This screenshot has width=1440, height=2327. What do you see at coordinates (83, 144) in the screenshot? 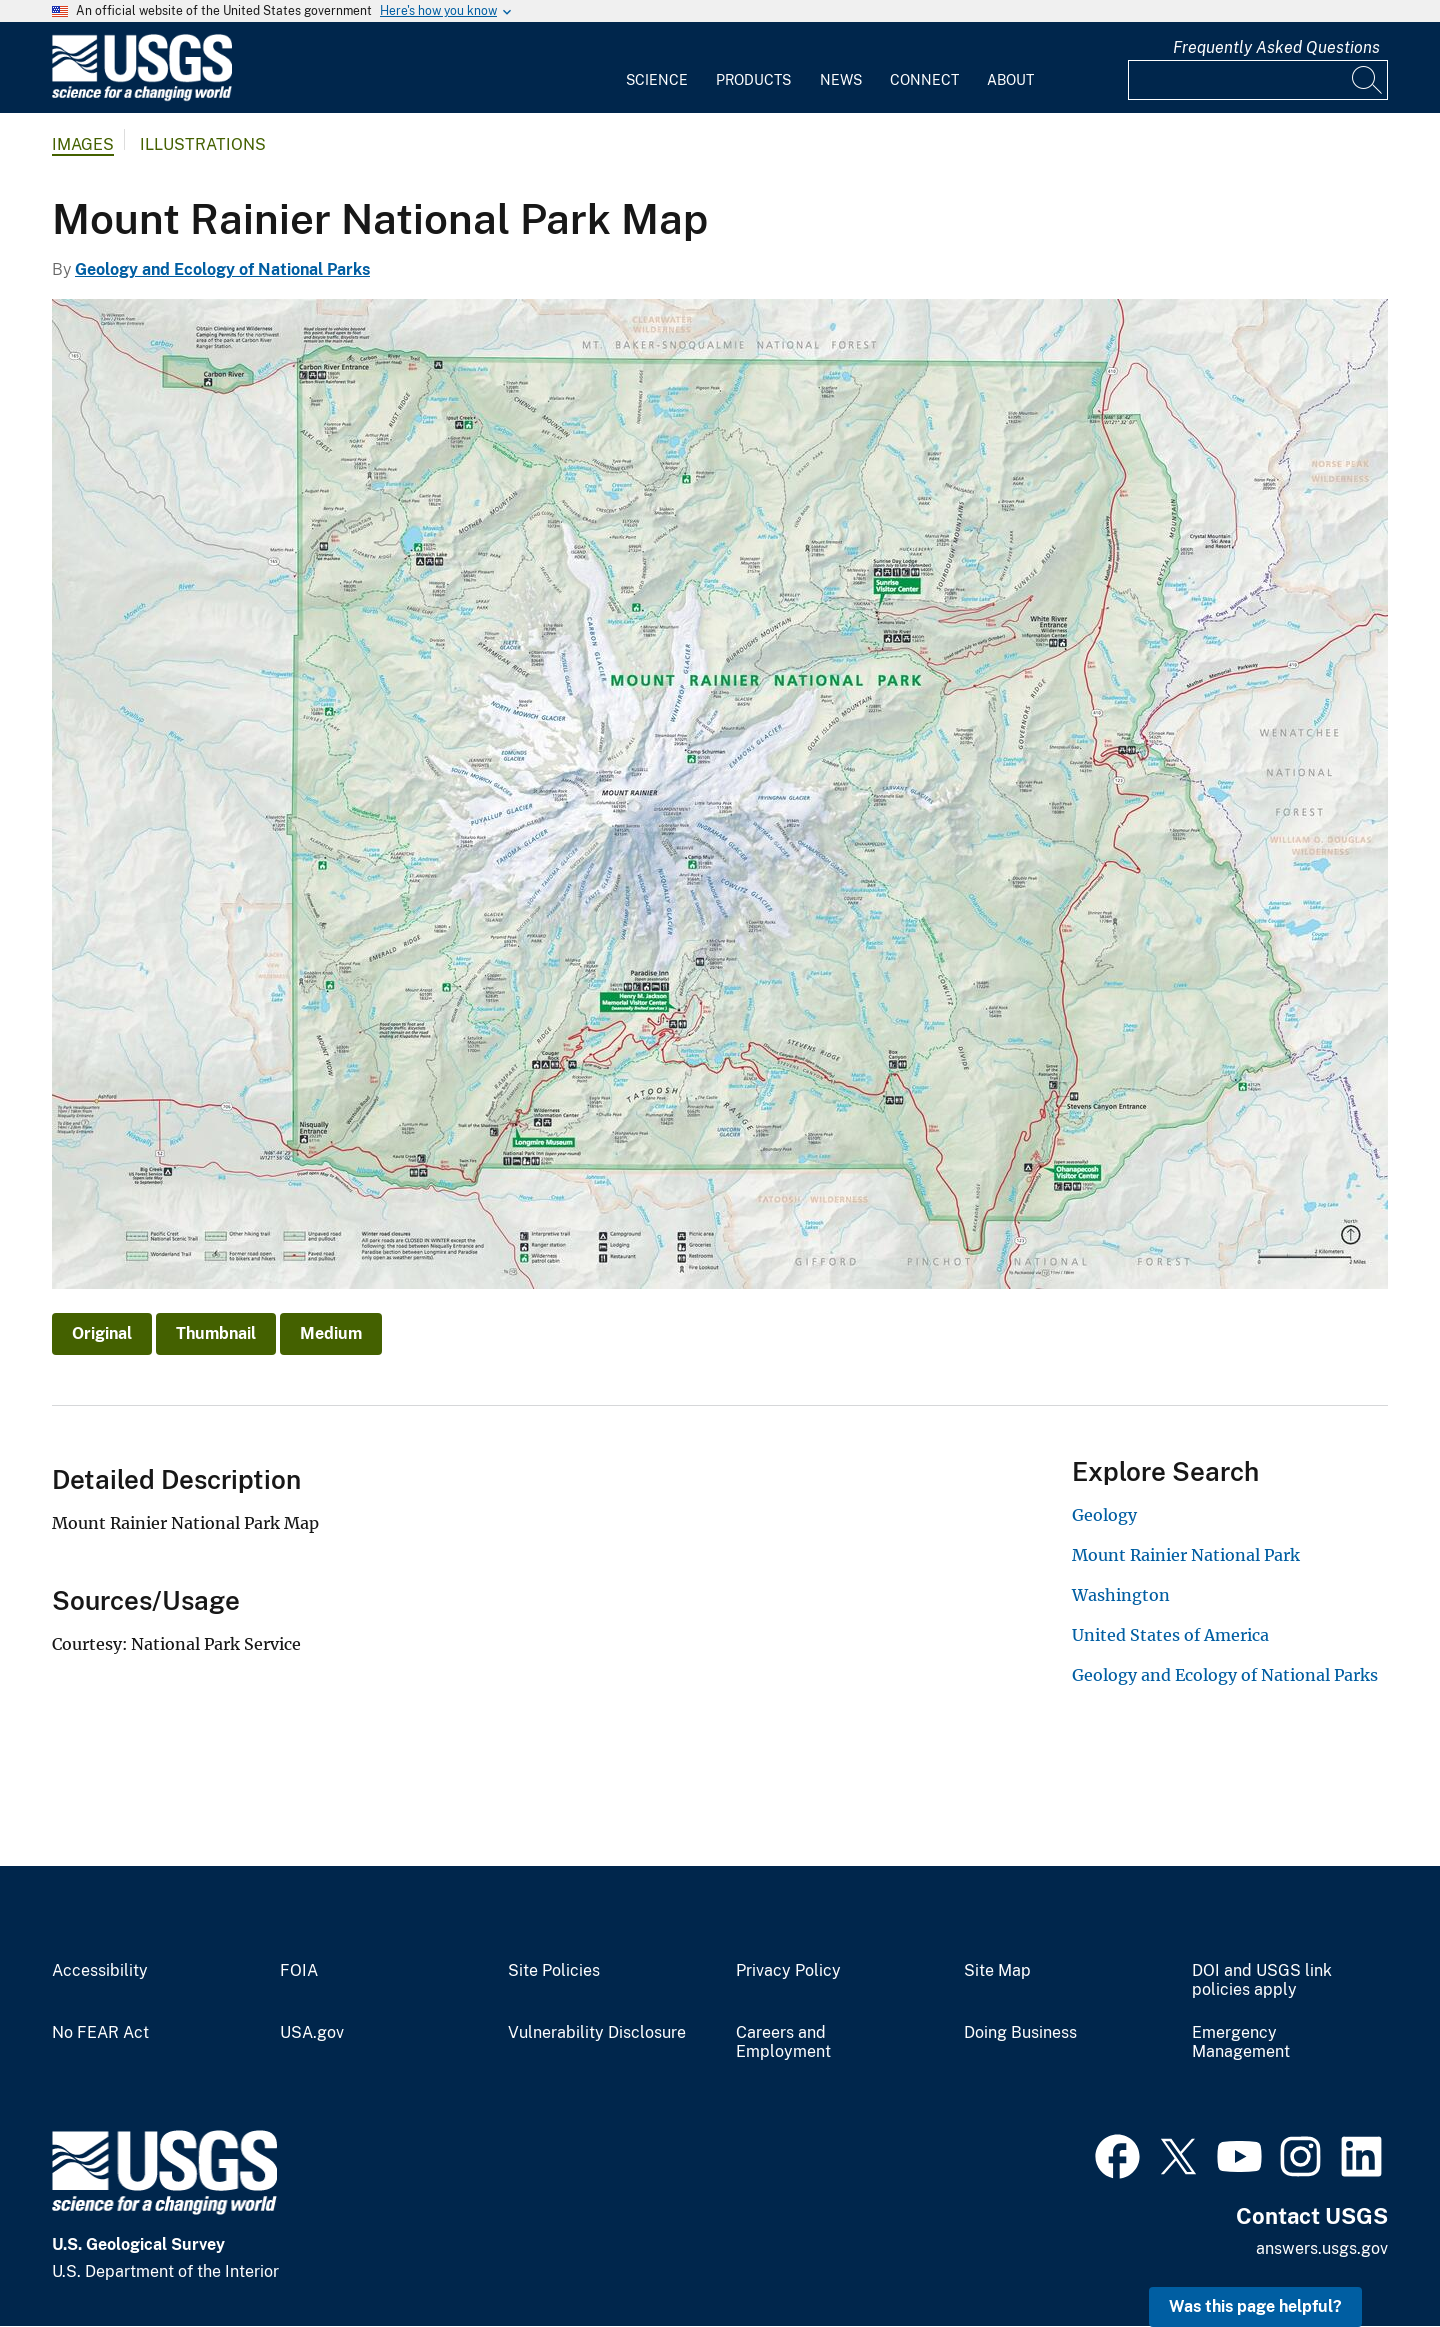
I see `Images` at bounding box center [83, 144].